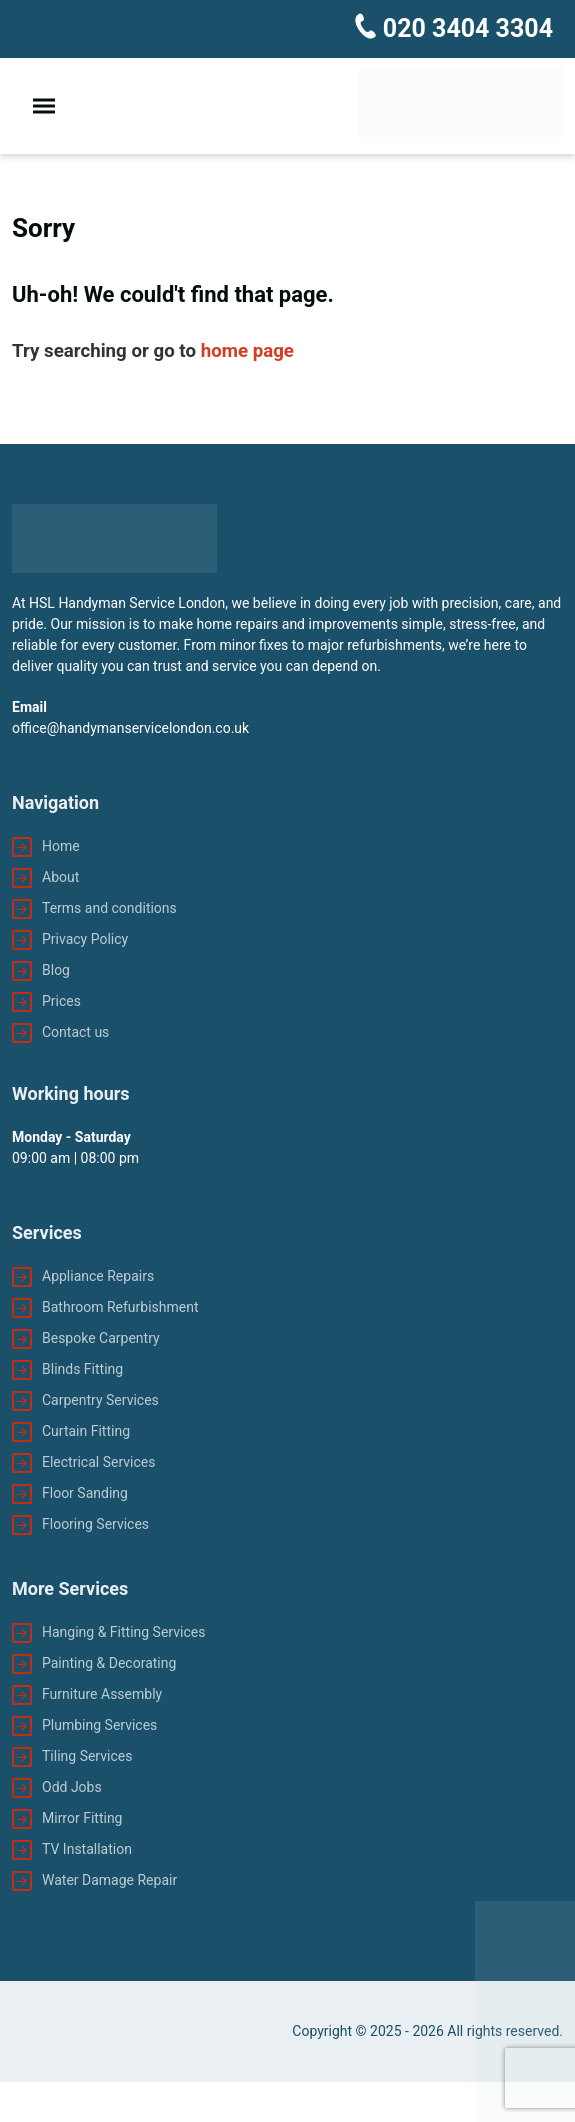  What do you see at coordinates (100, 1400) in the screenshot?
I see `Carpentry Services` at bounding box center [100, 1400].